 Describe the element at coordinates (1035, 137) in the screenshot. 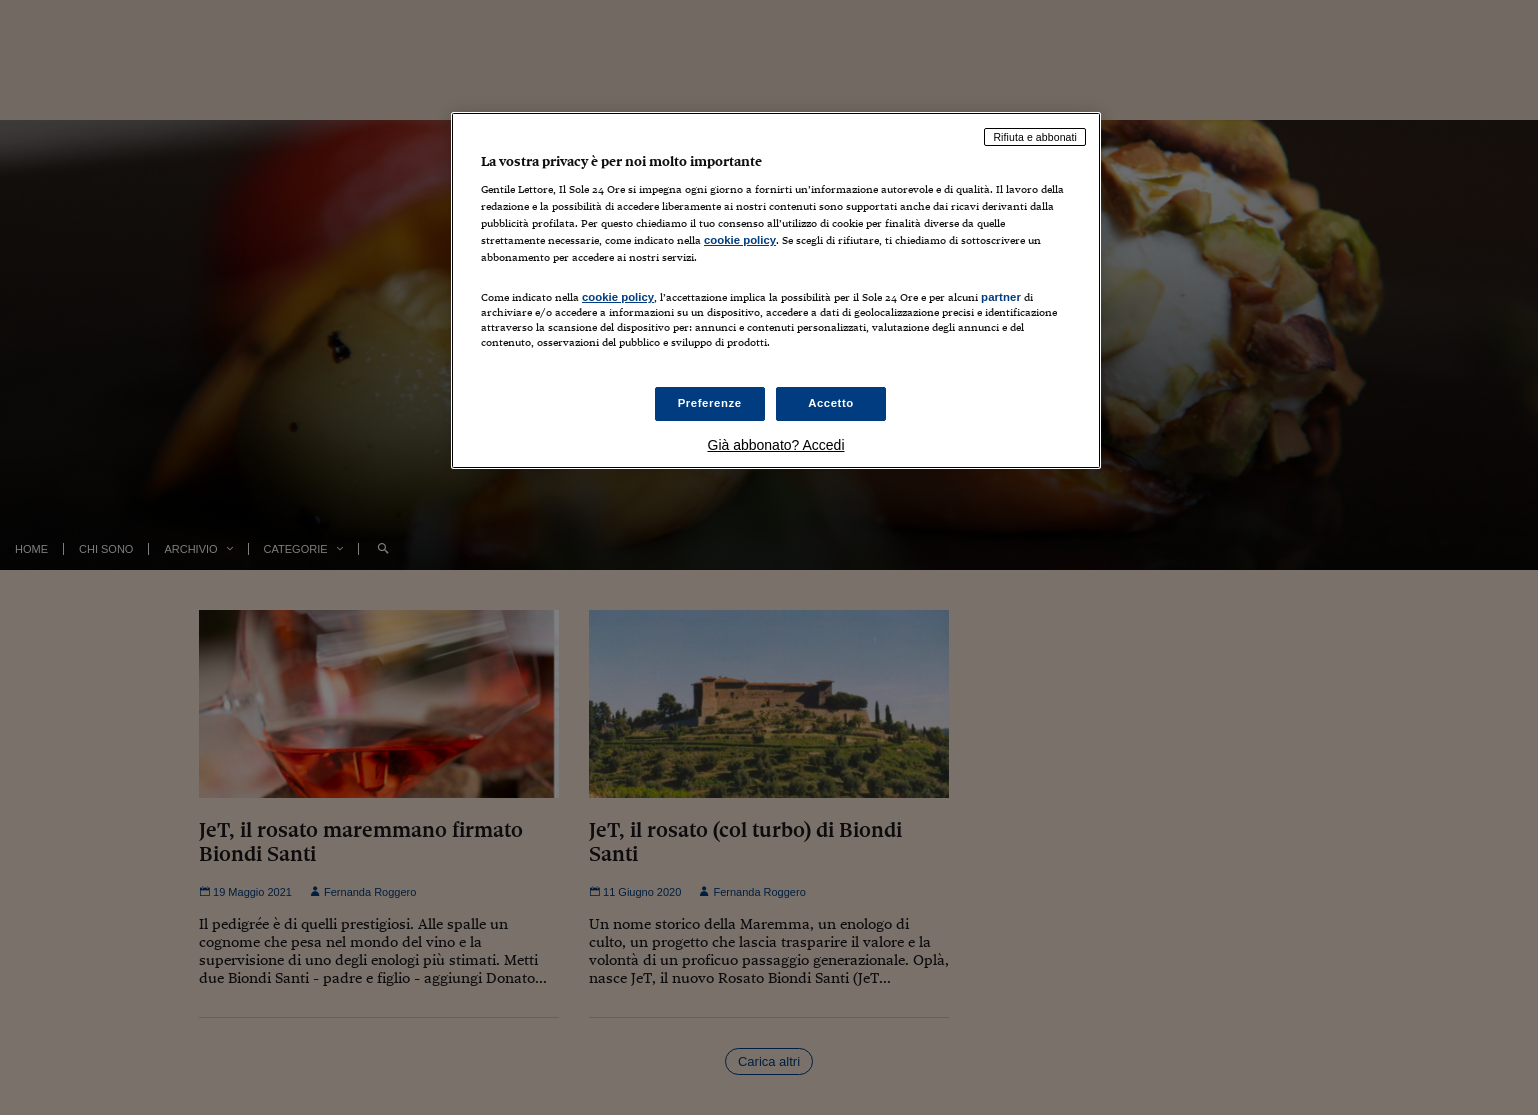

I see `Rifiuta e abbonati` at that location.